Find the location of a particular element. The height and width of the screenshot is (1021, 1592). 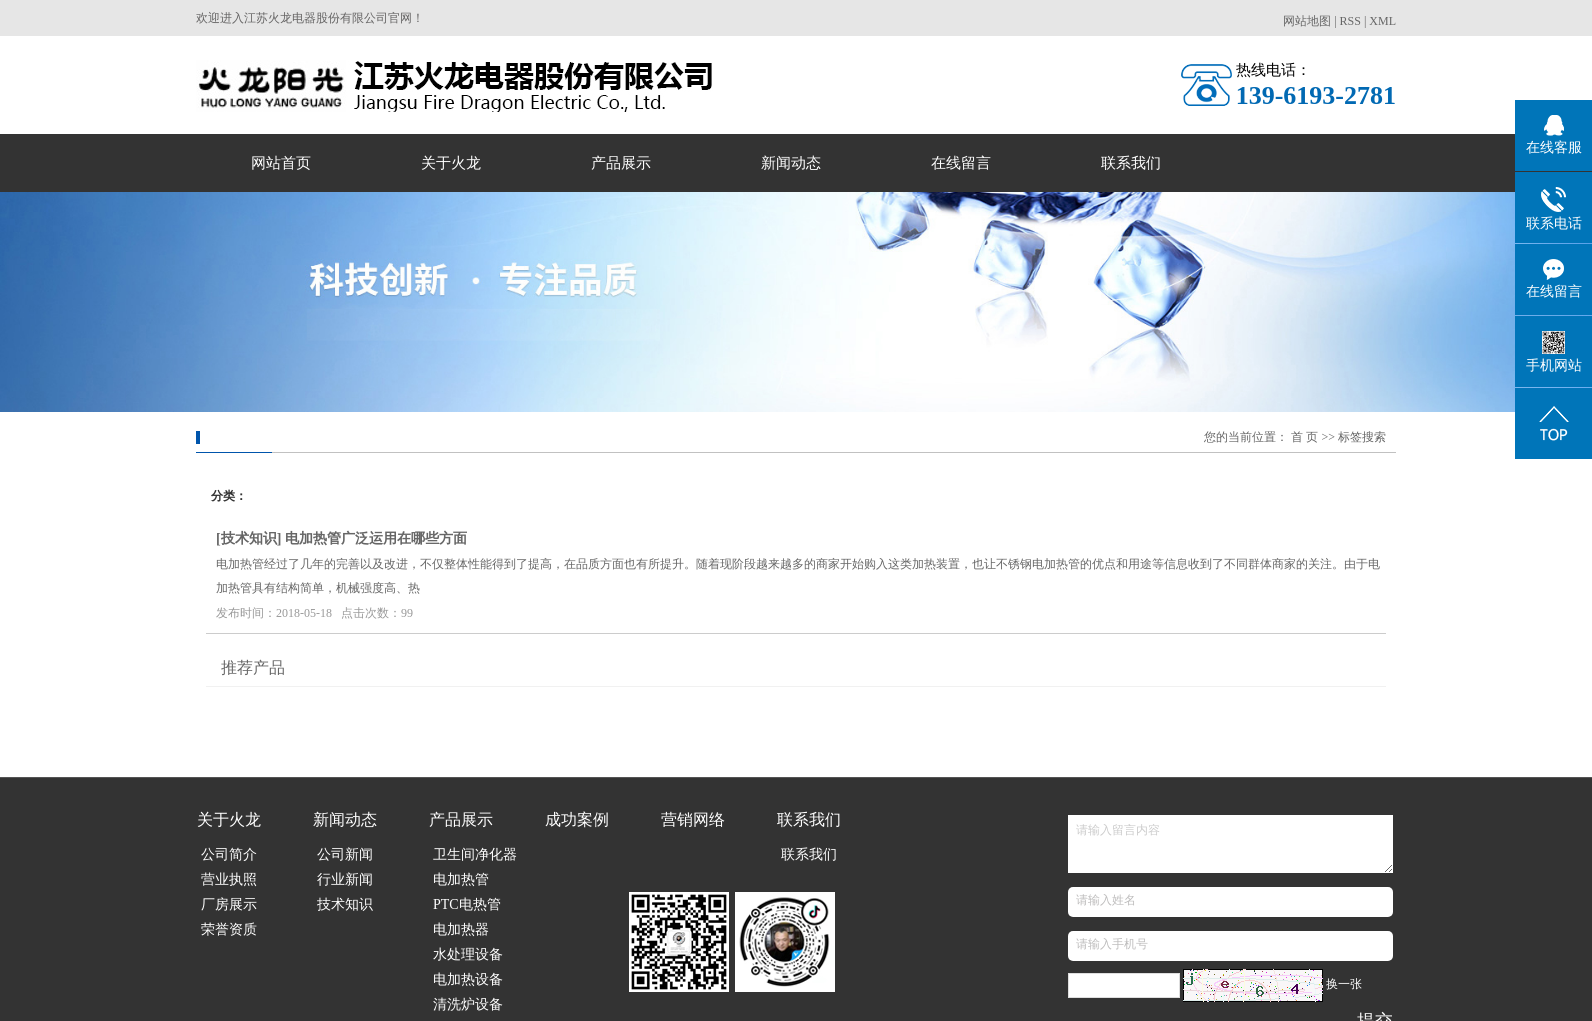

网站首页 is located at coordinates (281, 163).